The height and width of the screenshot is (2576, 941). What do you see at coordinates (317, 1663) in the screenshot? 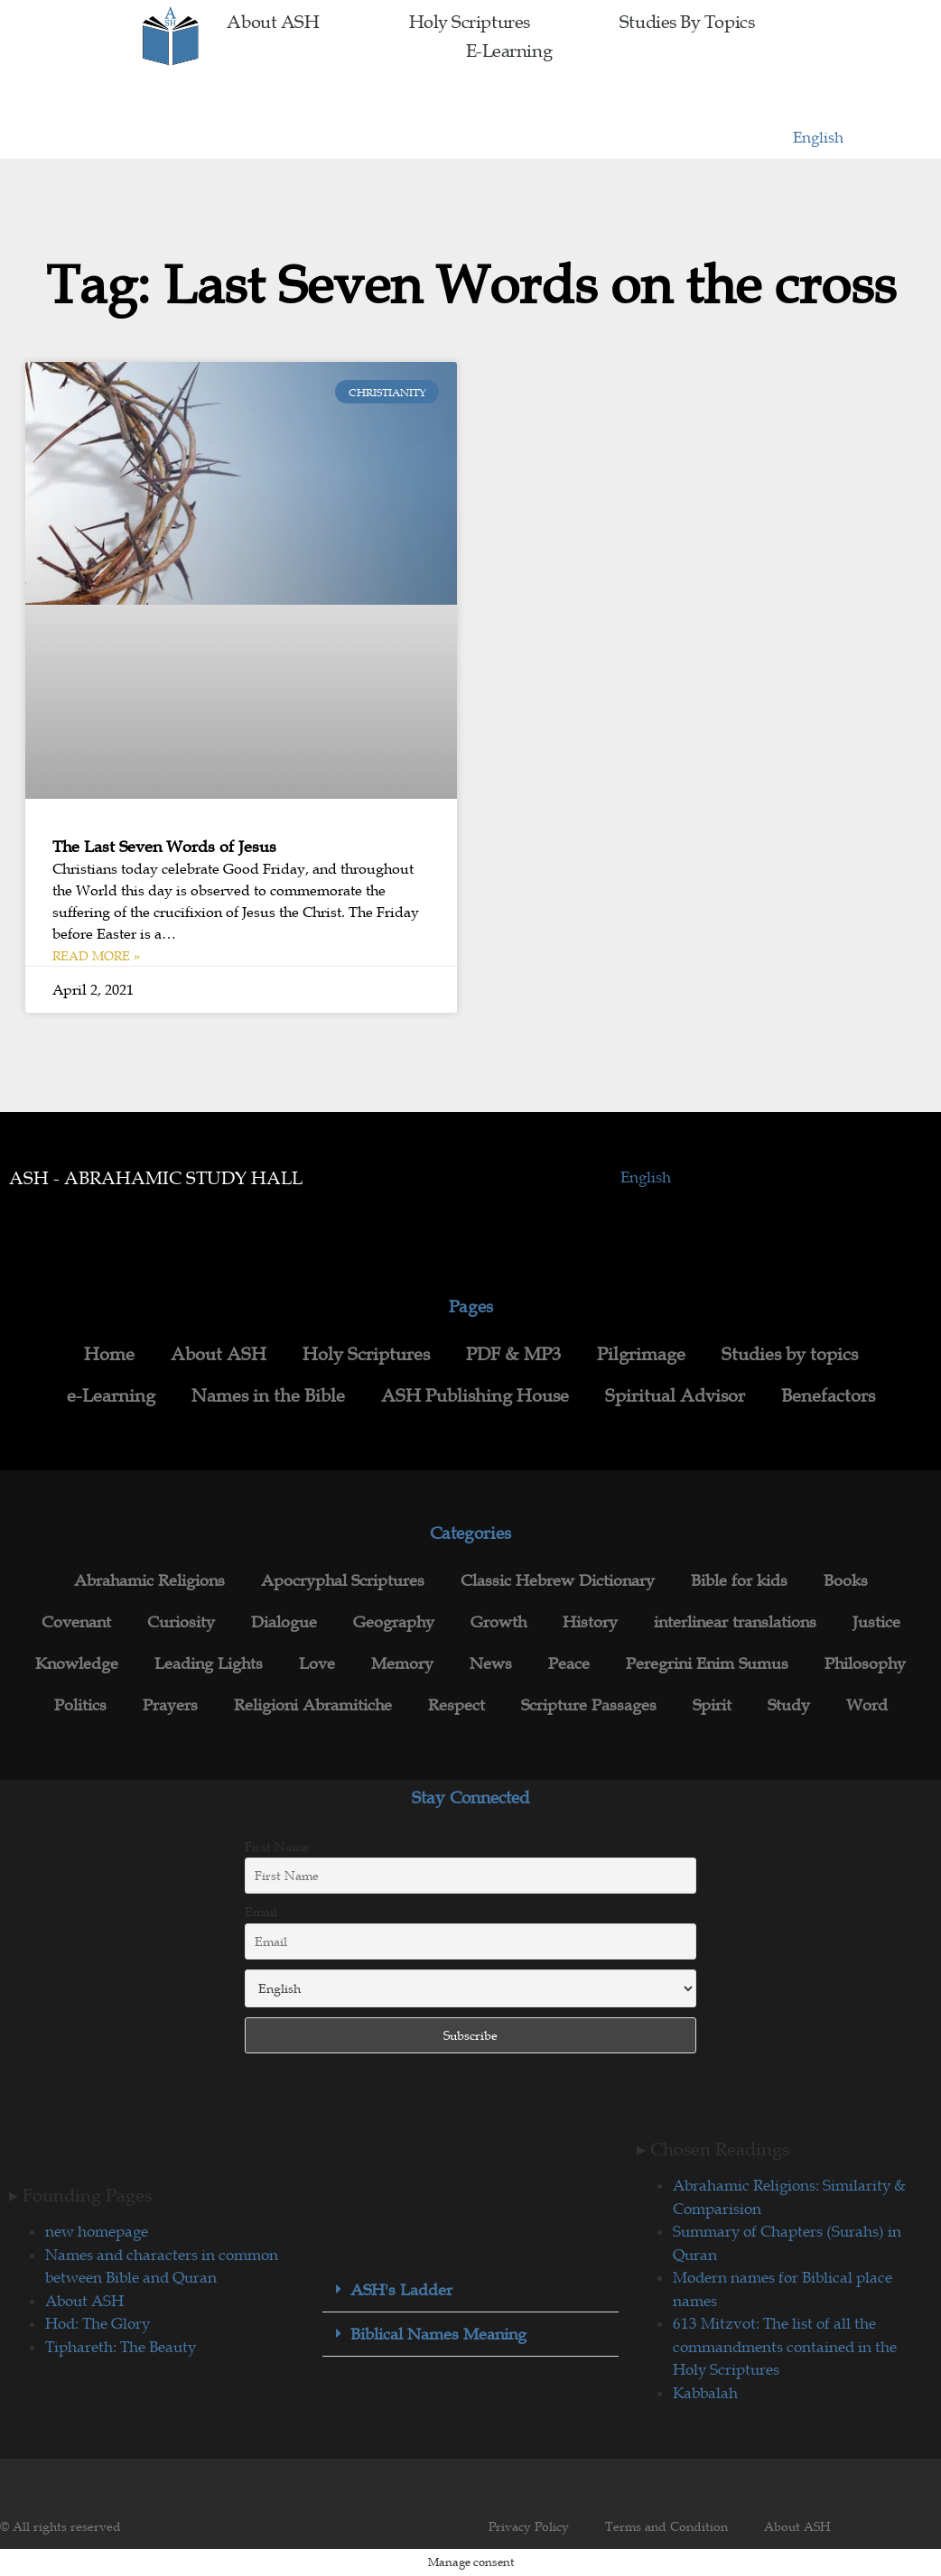
I see `Love` at bounding box center [317, 1663].